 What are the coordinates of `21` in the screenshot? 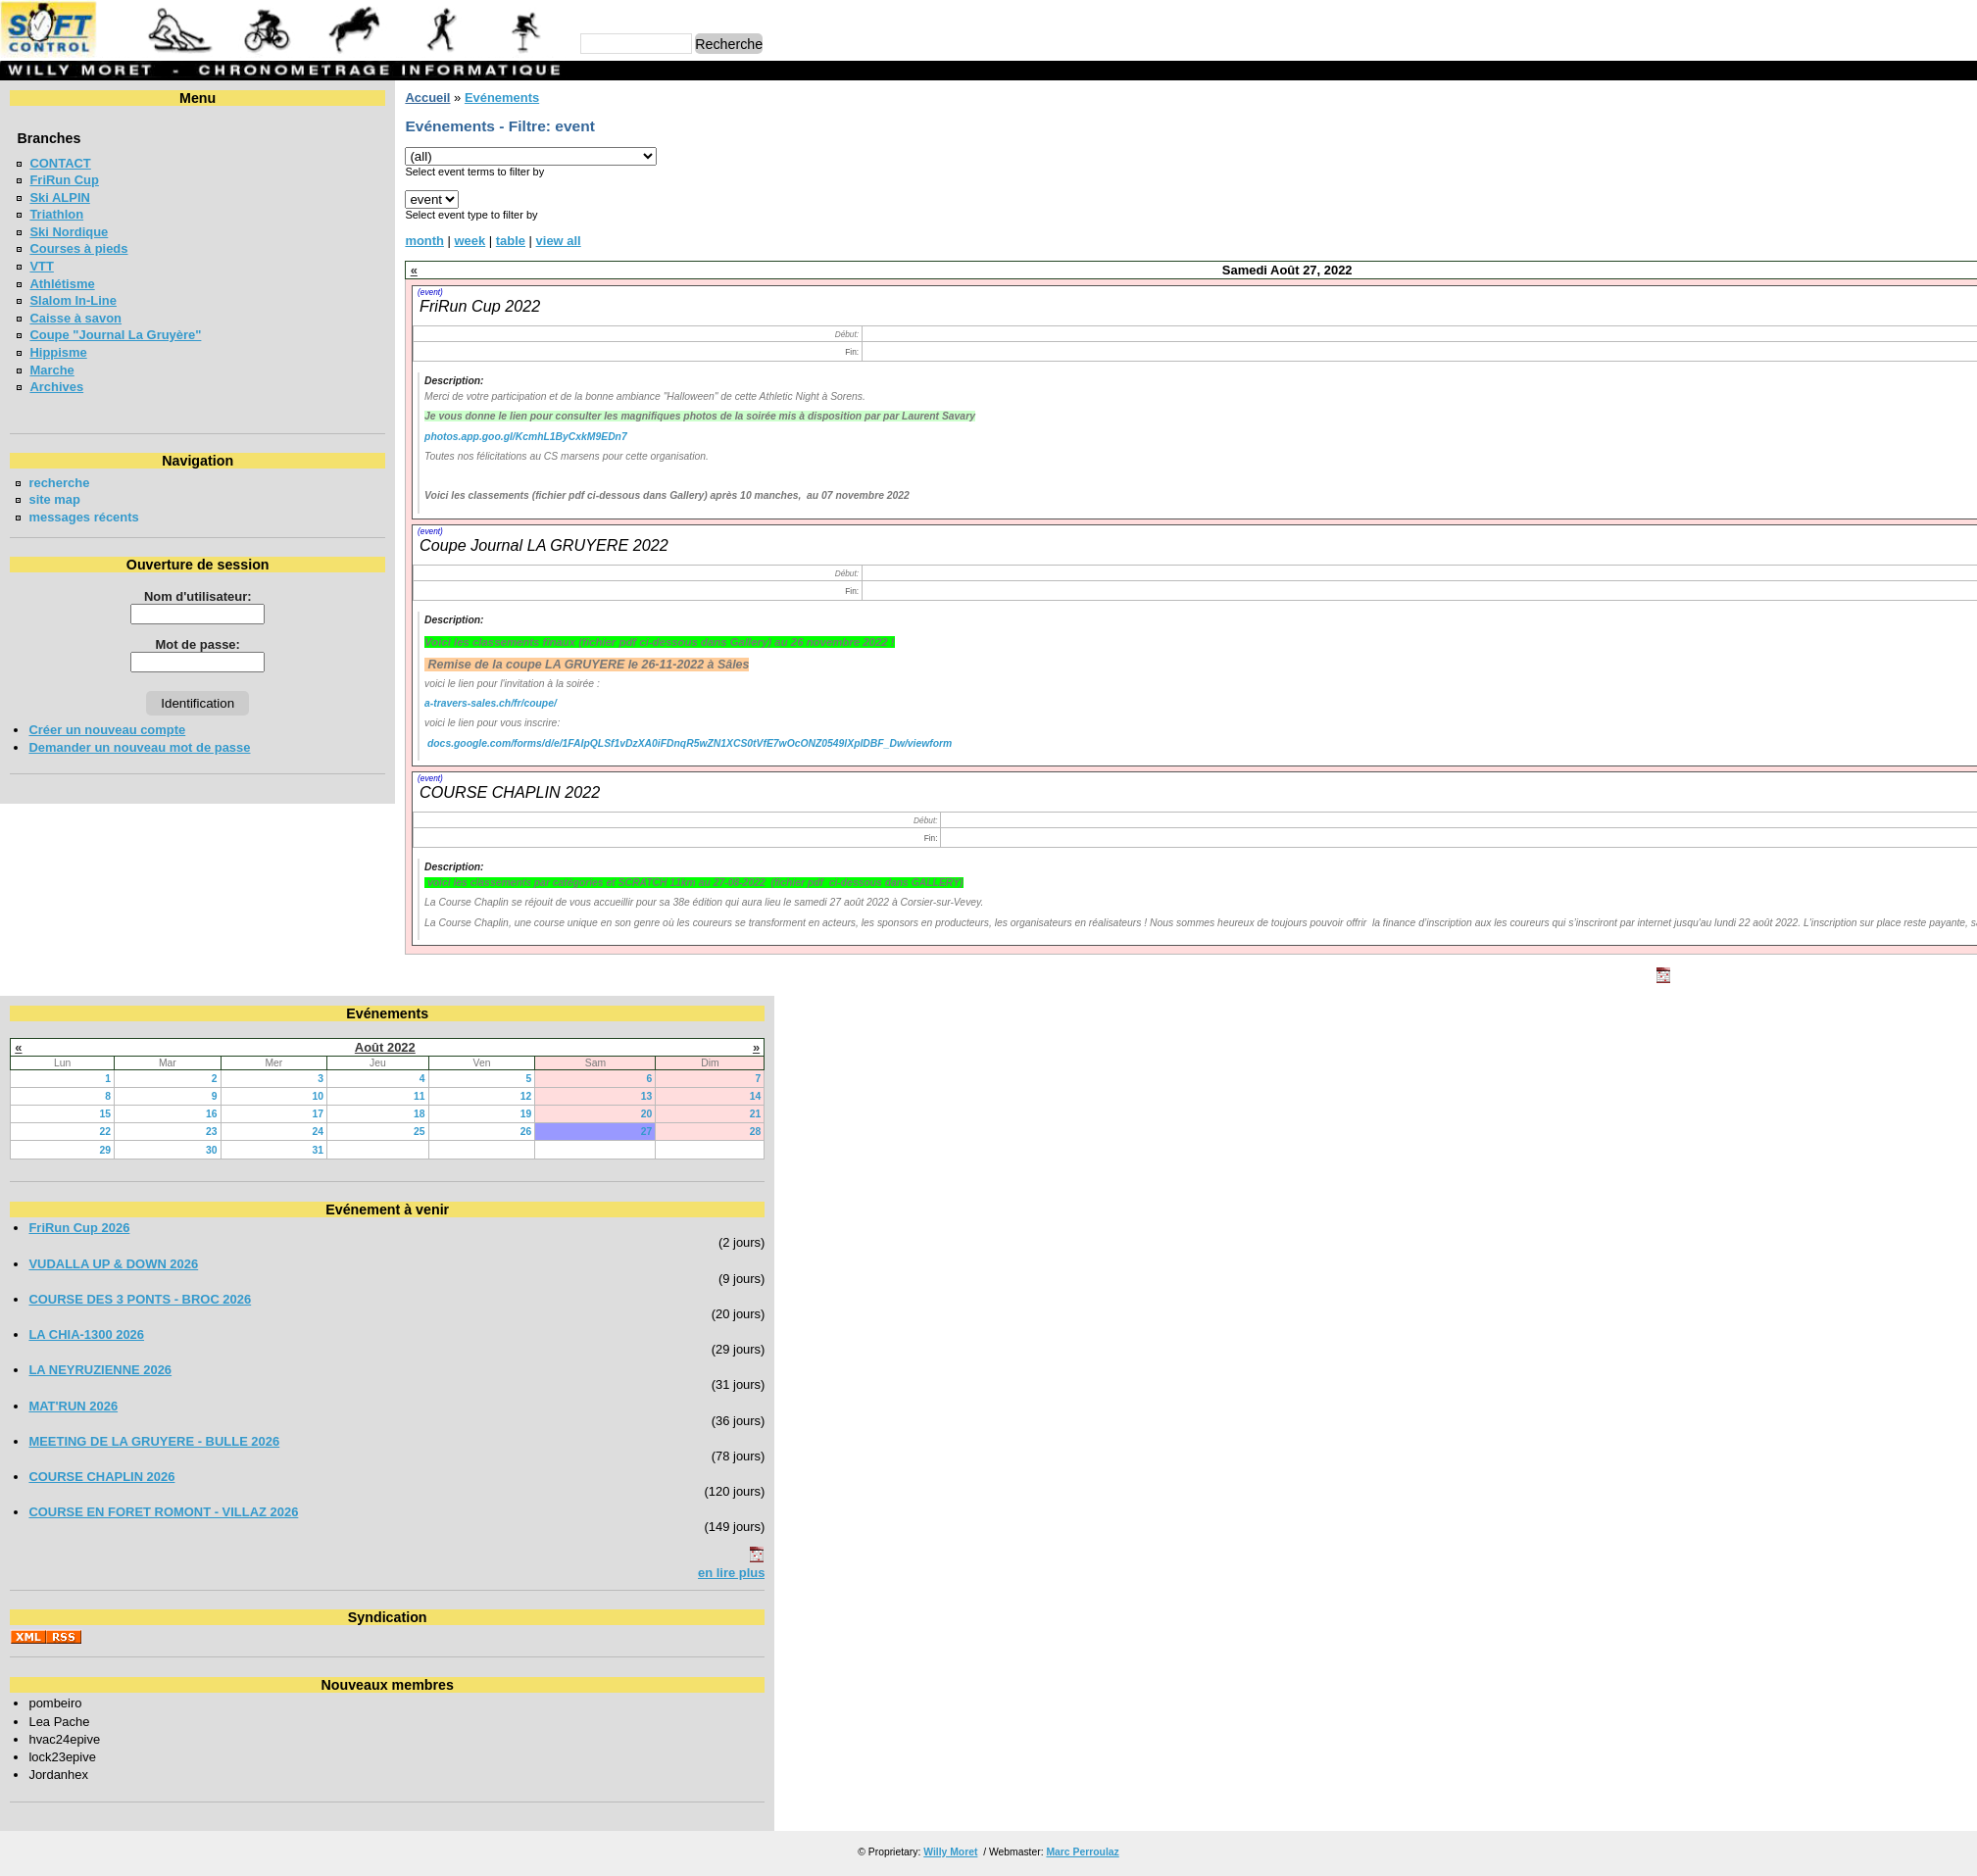 It's located at (1048, 1114).